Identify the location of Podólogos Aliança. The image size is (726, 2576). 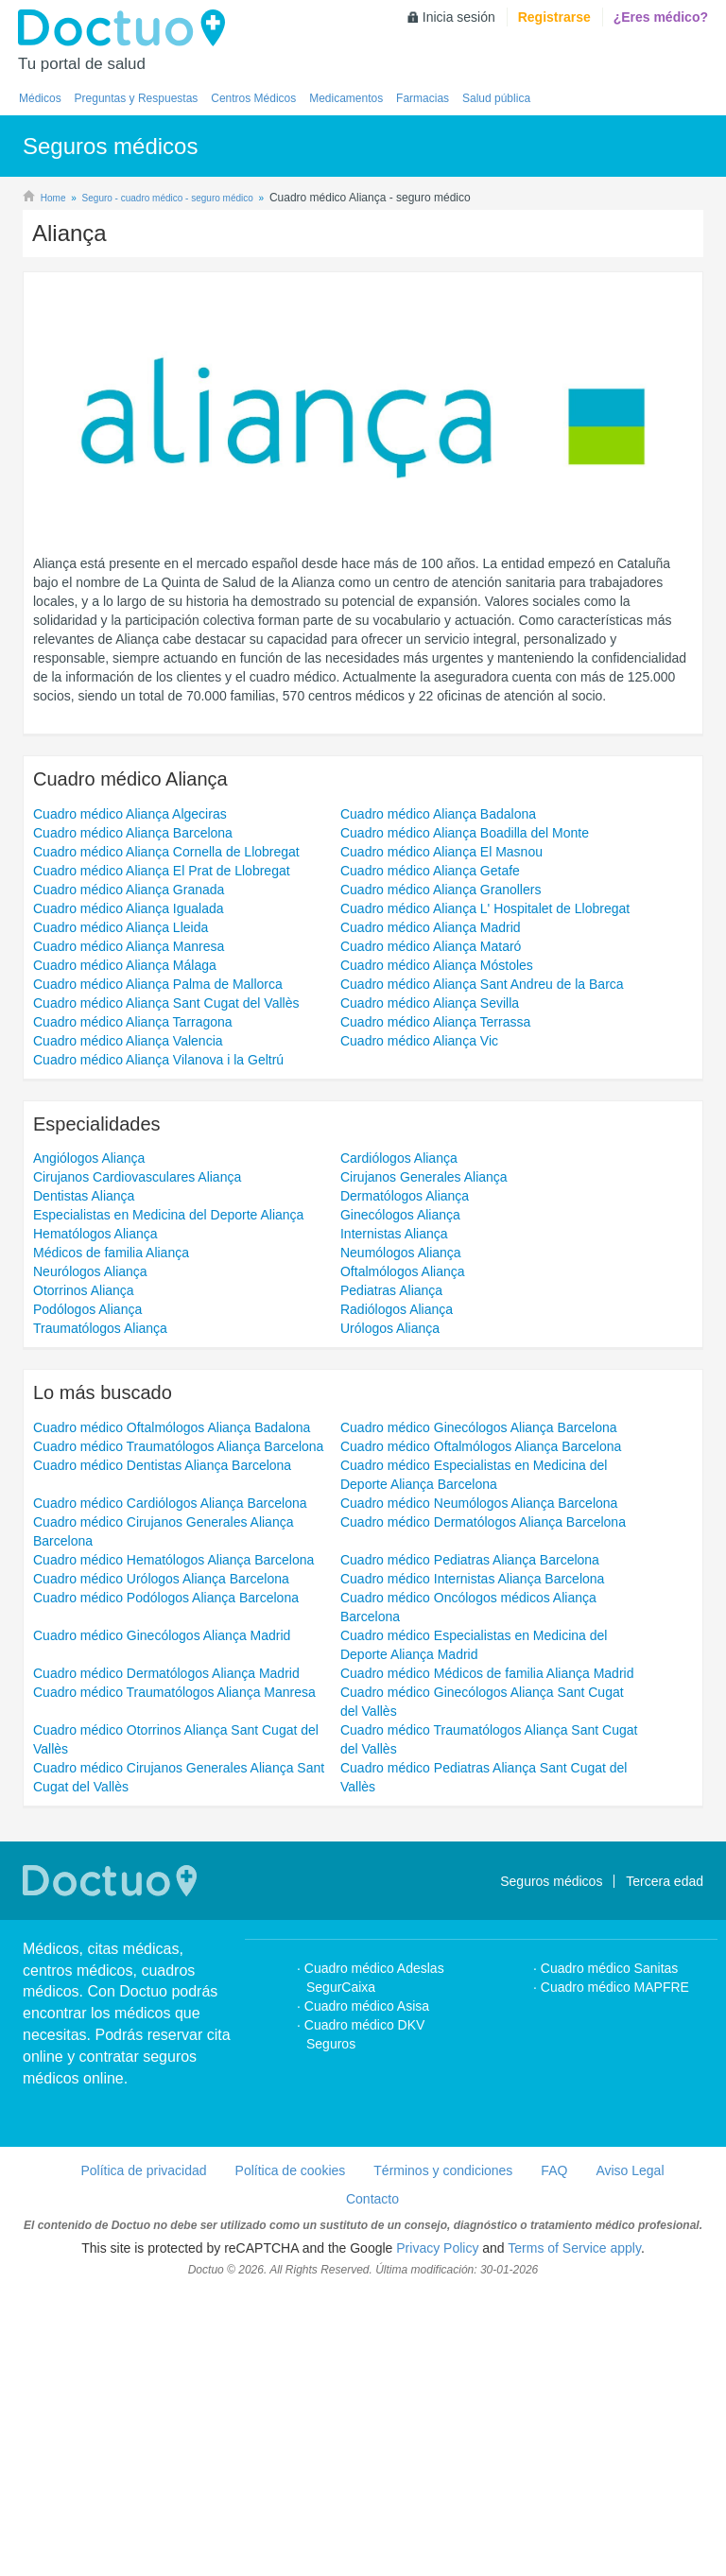
(87, 1592).